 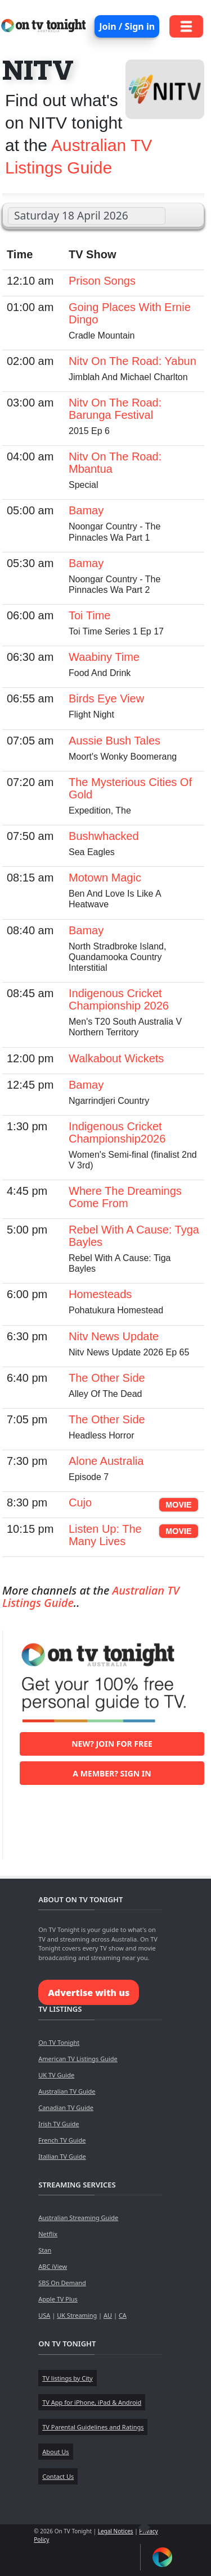 What do you see at coordinates (115, 408) in the screenshot?
I see `Nitv On The Road: Barunga Festival` at bounding box center [115, 408].